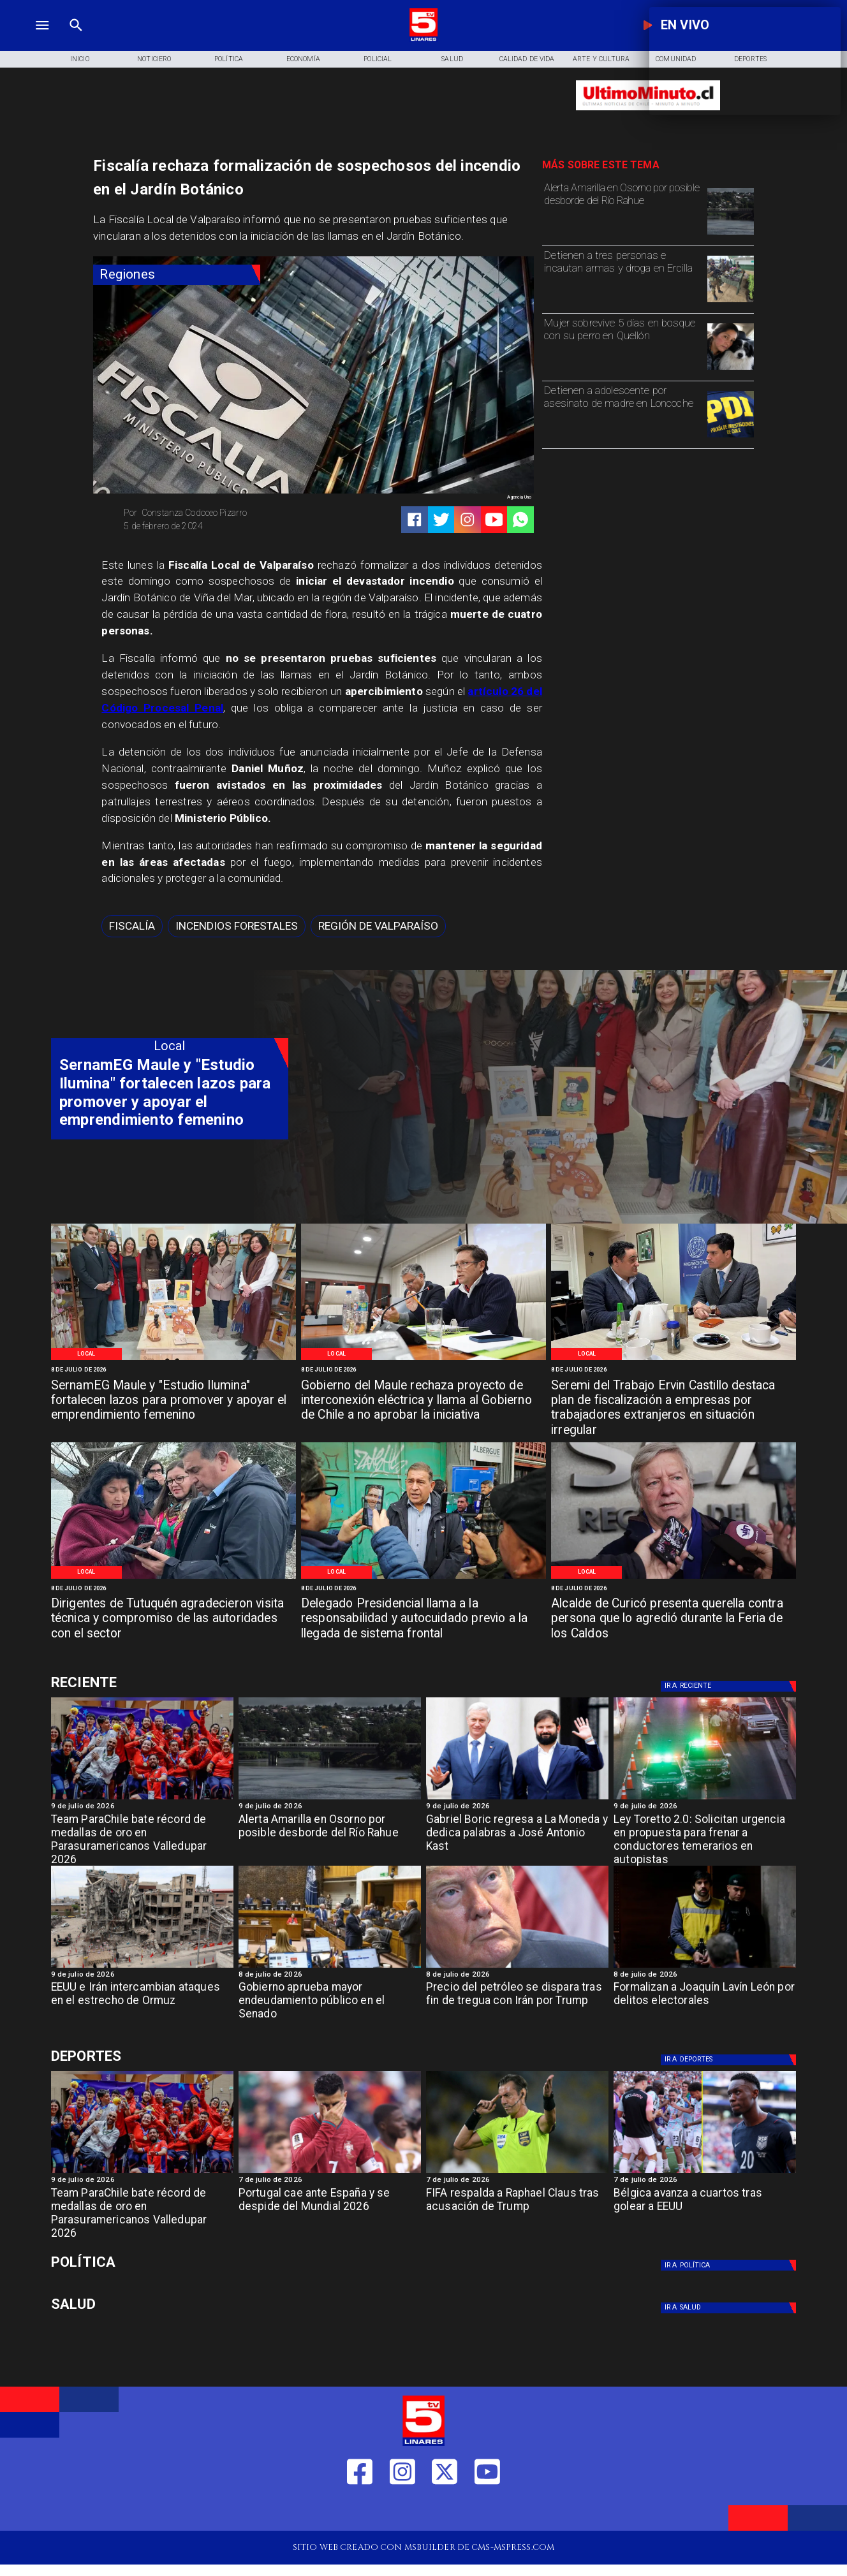 This screenshot has width=847, height=2576. What do you see at coordinates (452, 59) in the screenshot?
I see `[Salud]` at bounding box center [452, 59].